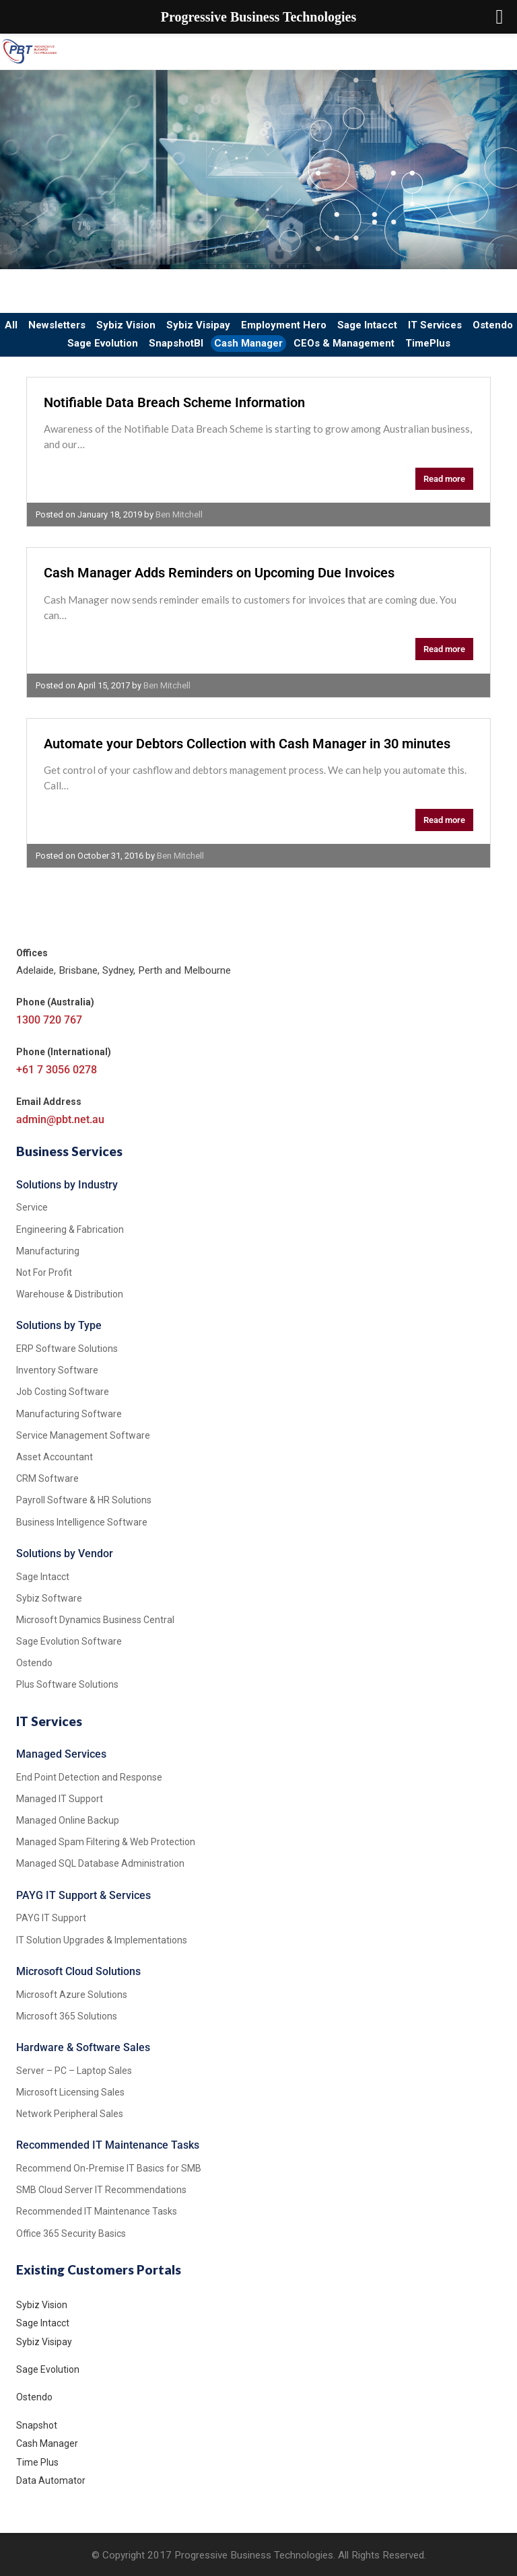 The width and height of the screenshot is (517, 2576). Describe the element at coordinates (11, 325) in the screenshot. I see `All` at that location.